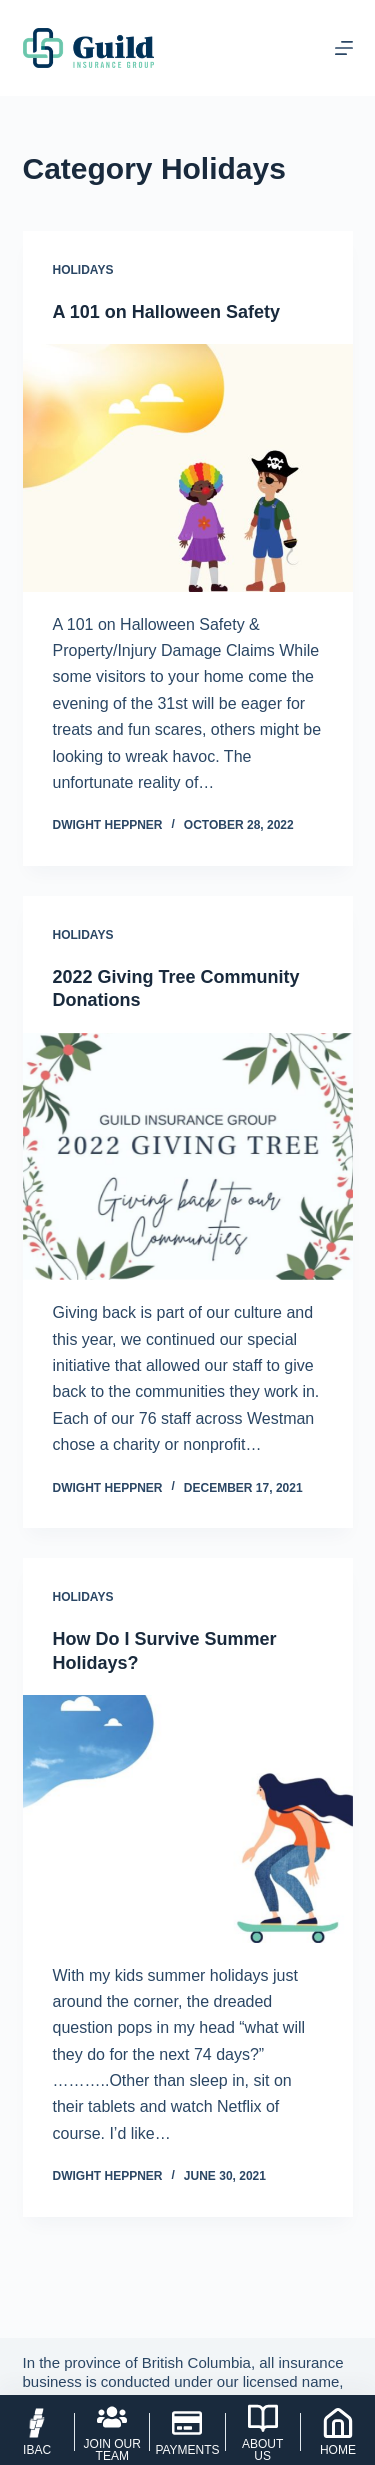 The height and width of the screenshot is (2465, 375). I want to click on [Menu], so click(344, 48).